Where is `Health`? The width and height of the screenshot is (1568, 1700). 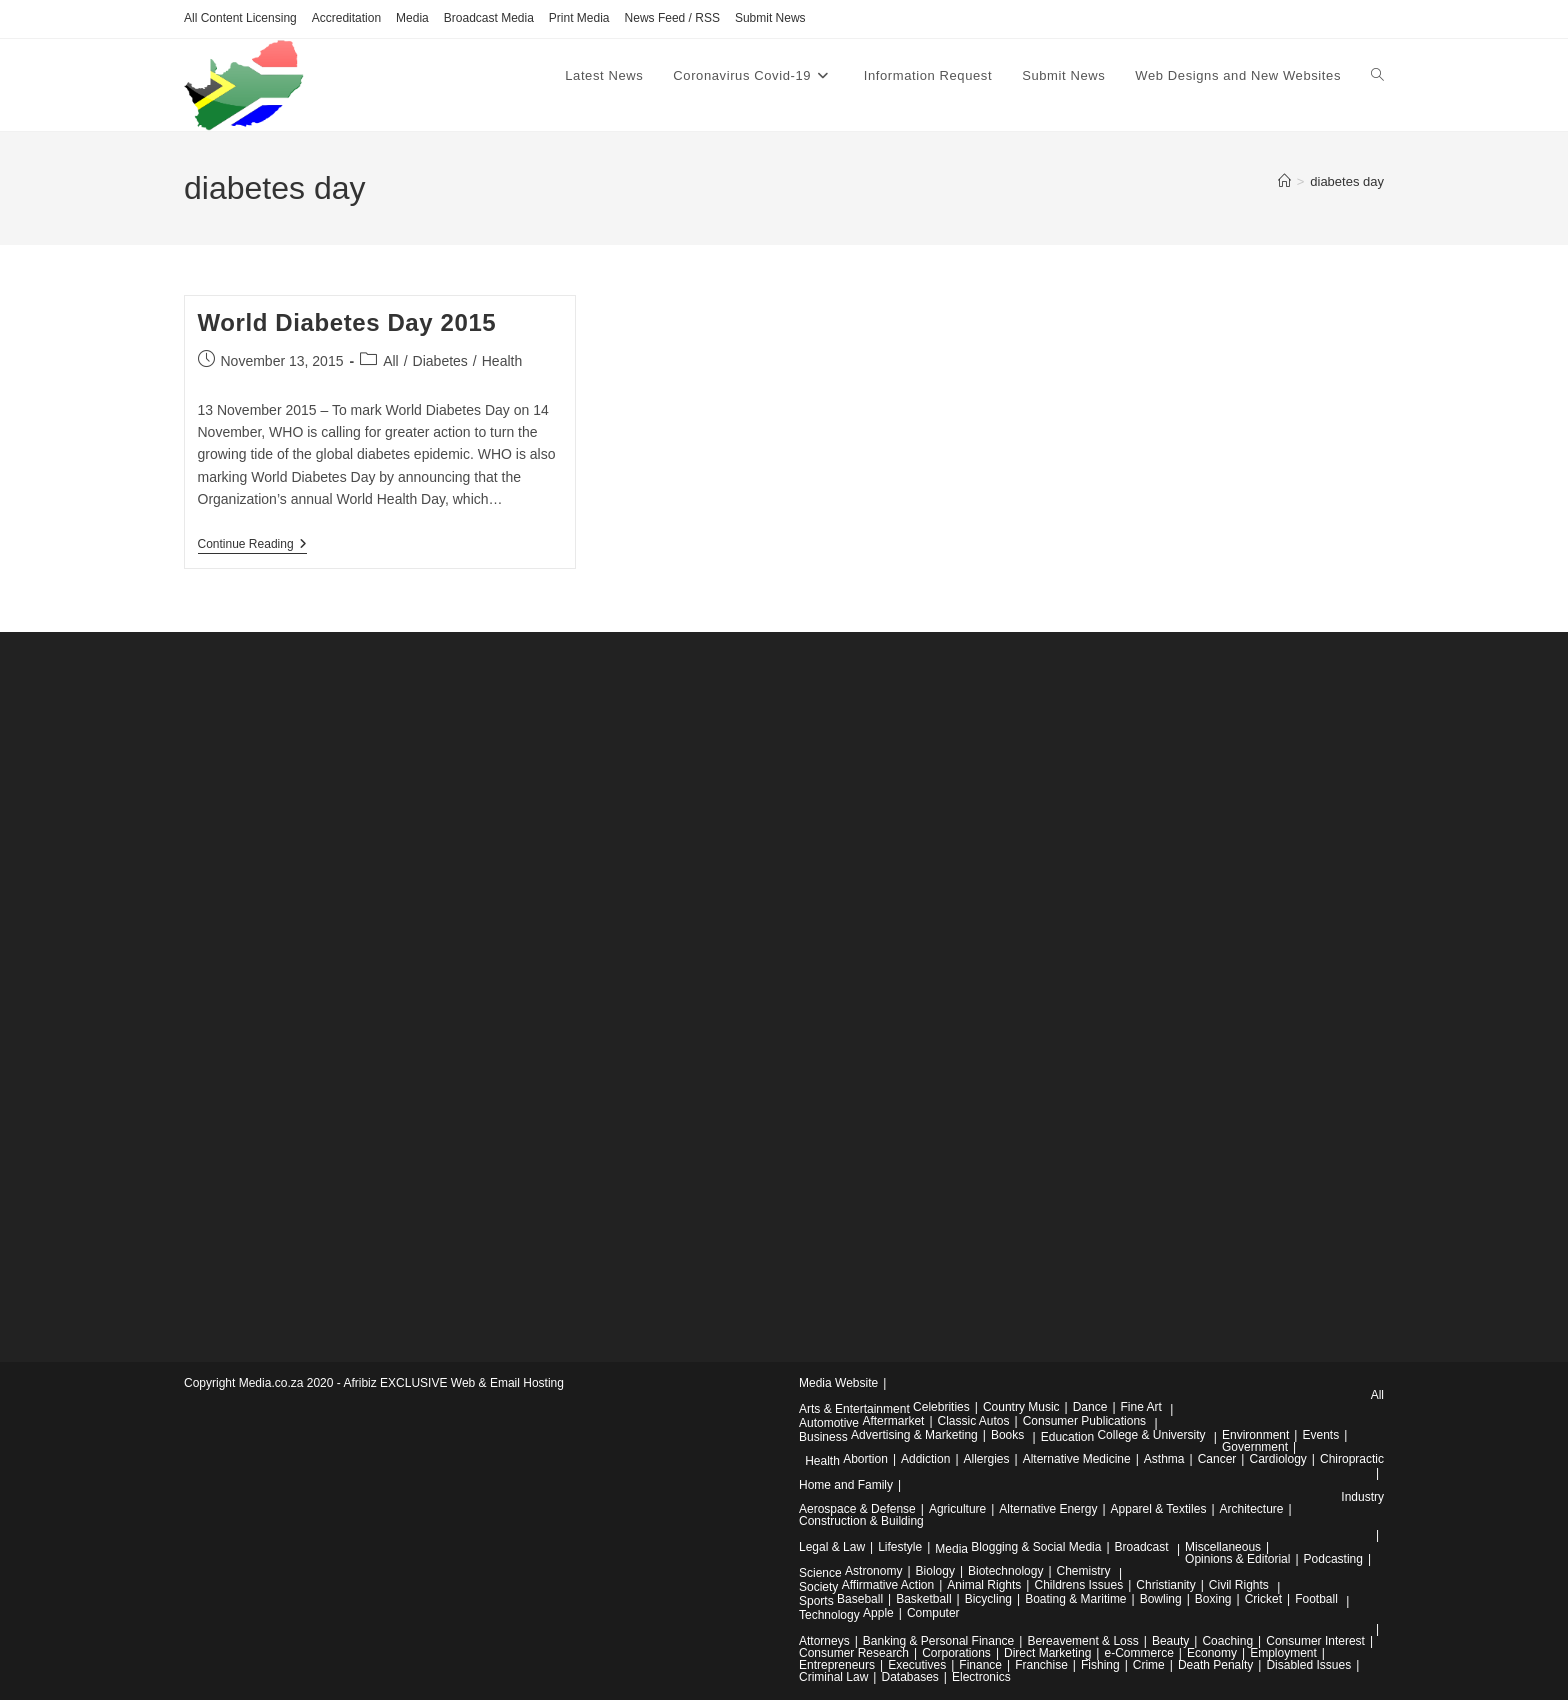
Health is located at coordinates (502, 361).